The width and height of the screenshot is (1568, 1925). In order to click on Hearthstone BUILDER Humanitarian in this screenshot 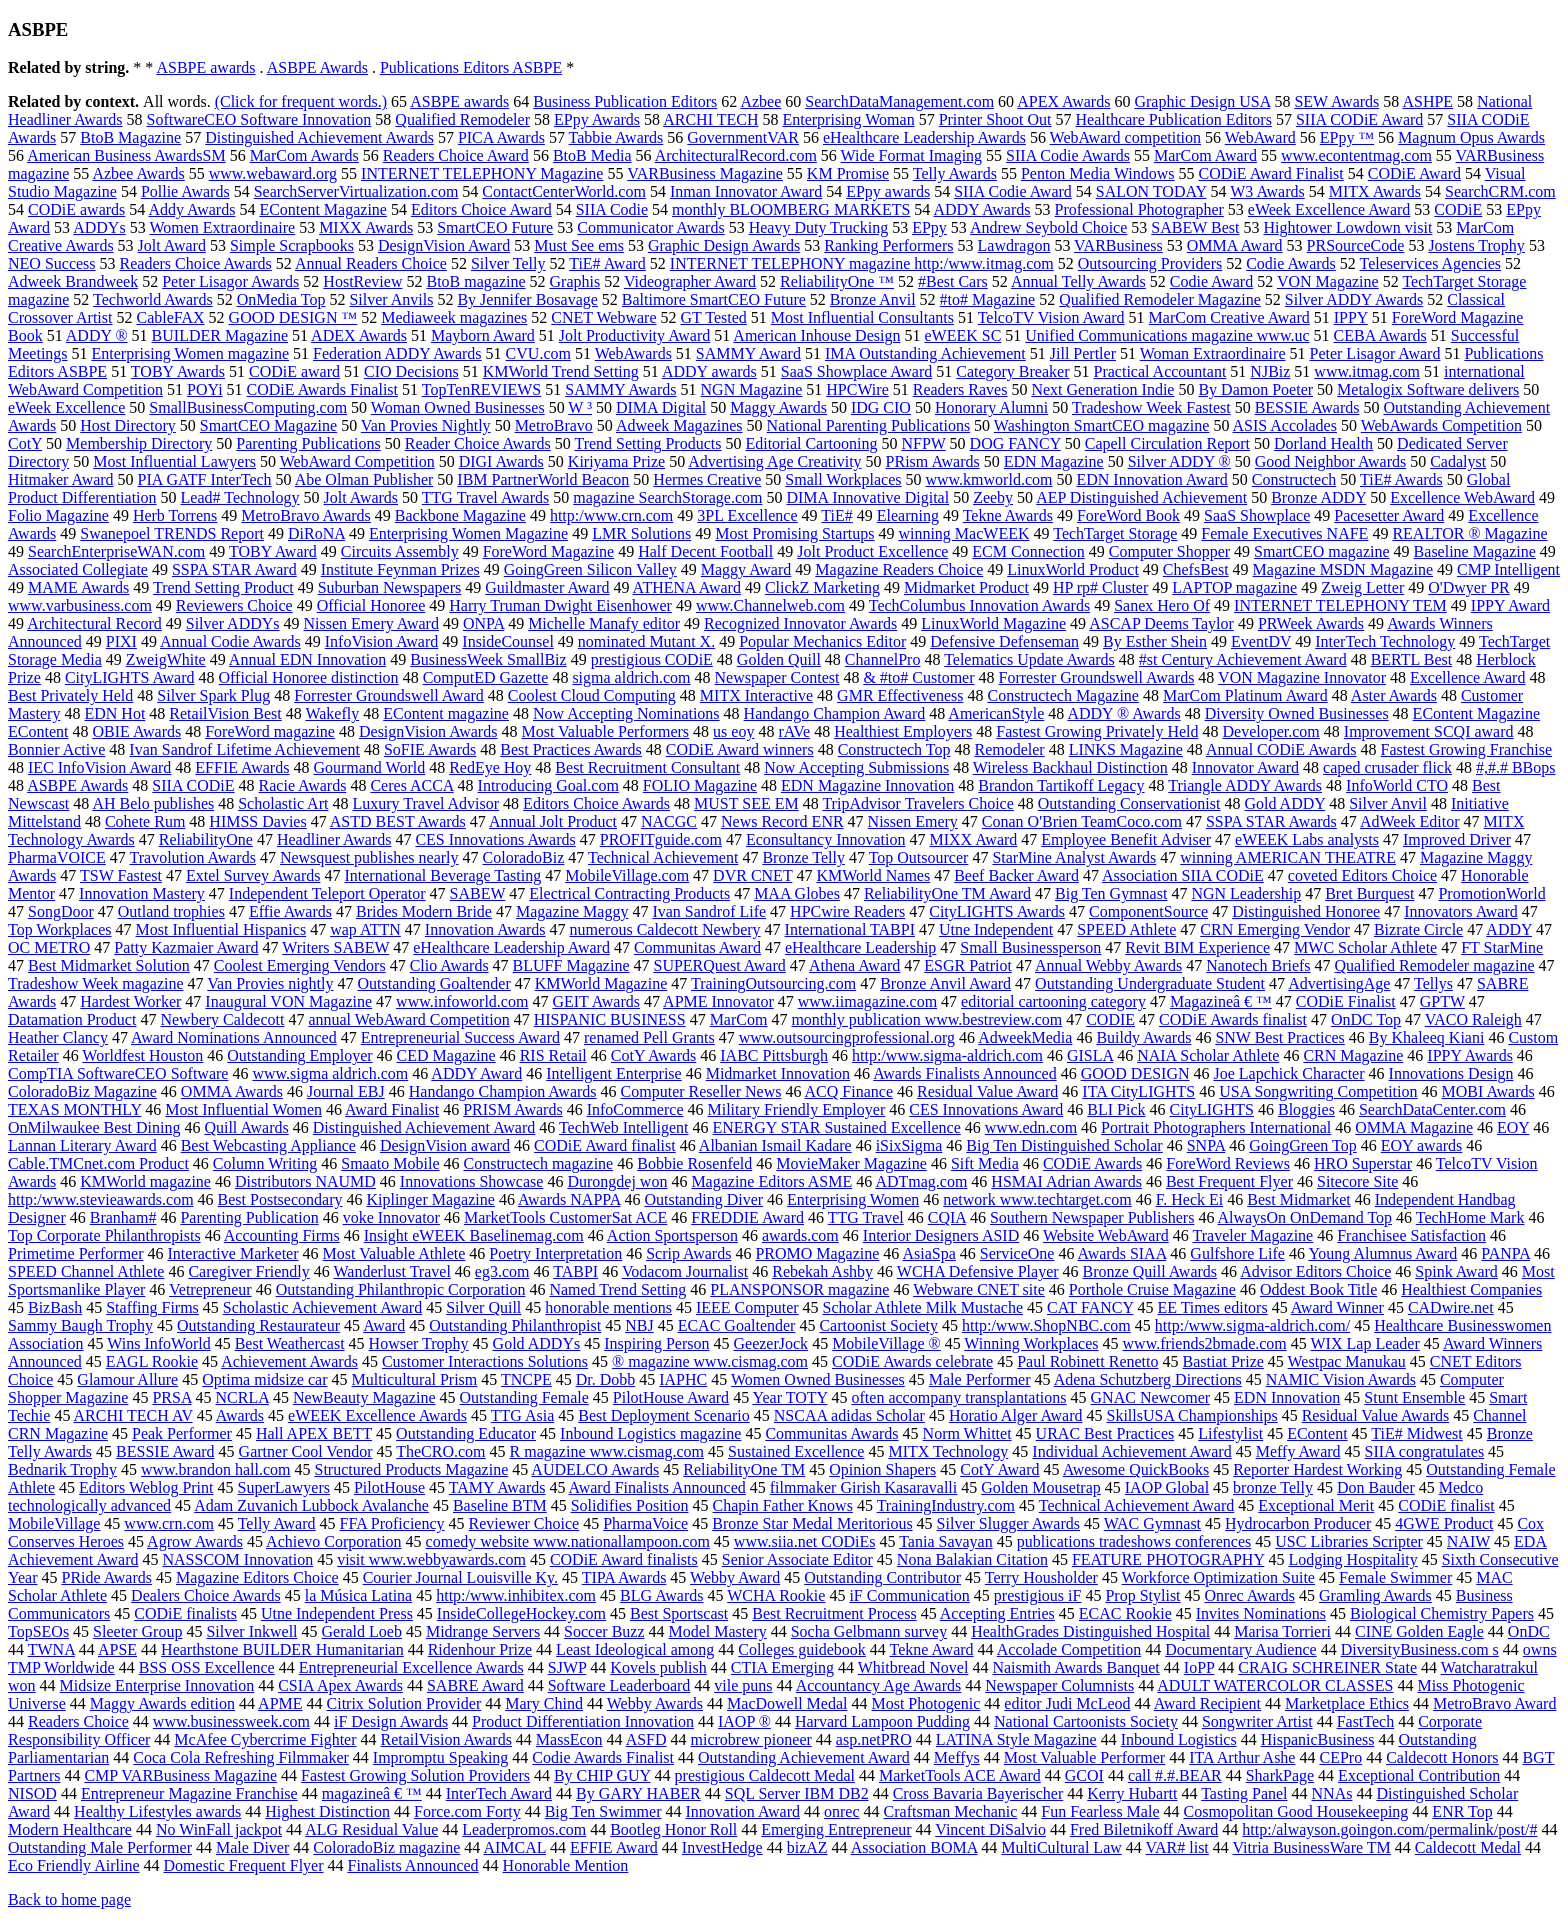, I will do `click(282, 1649)`.